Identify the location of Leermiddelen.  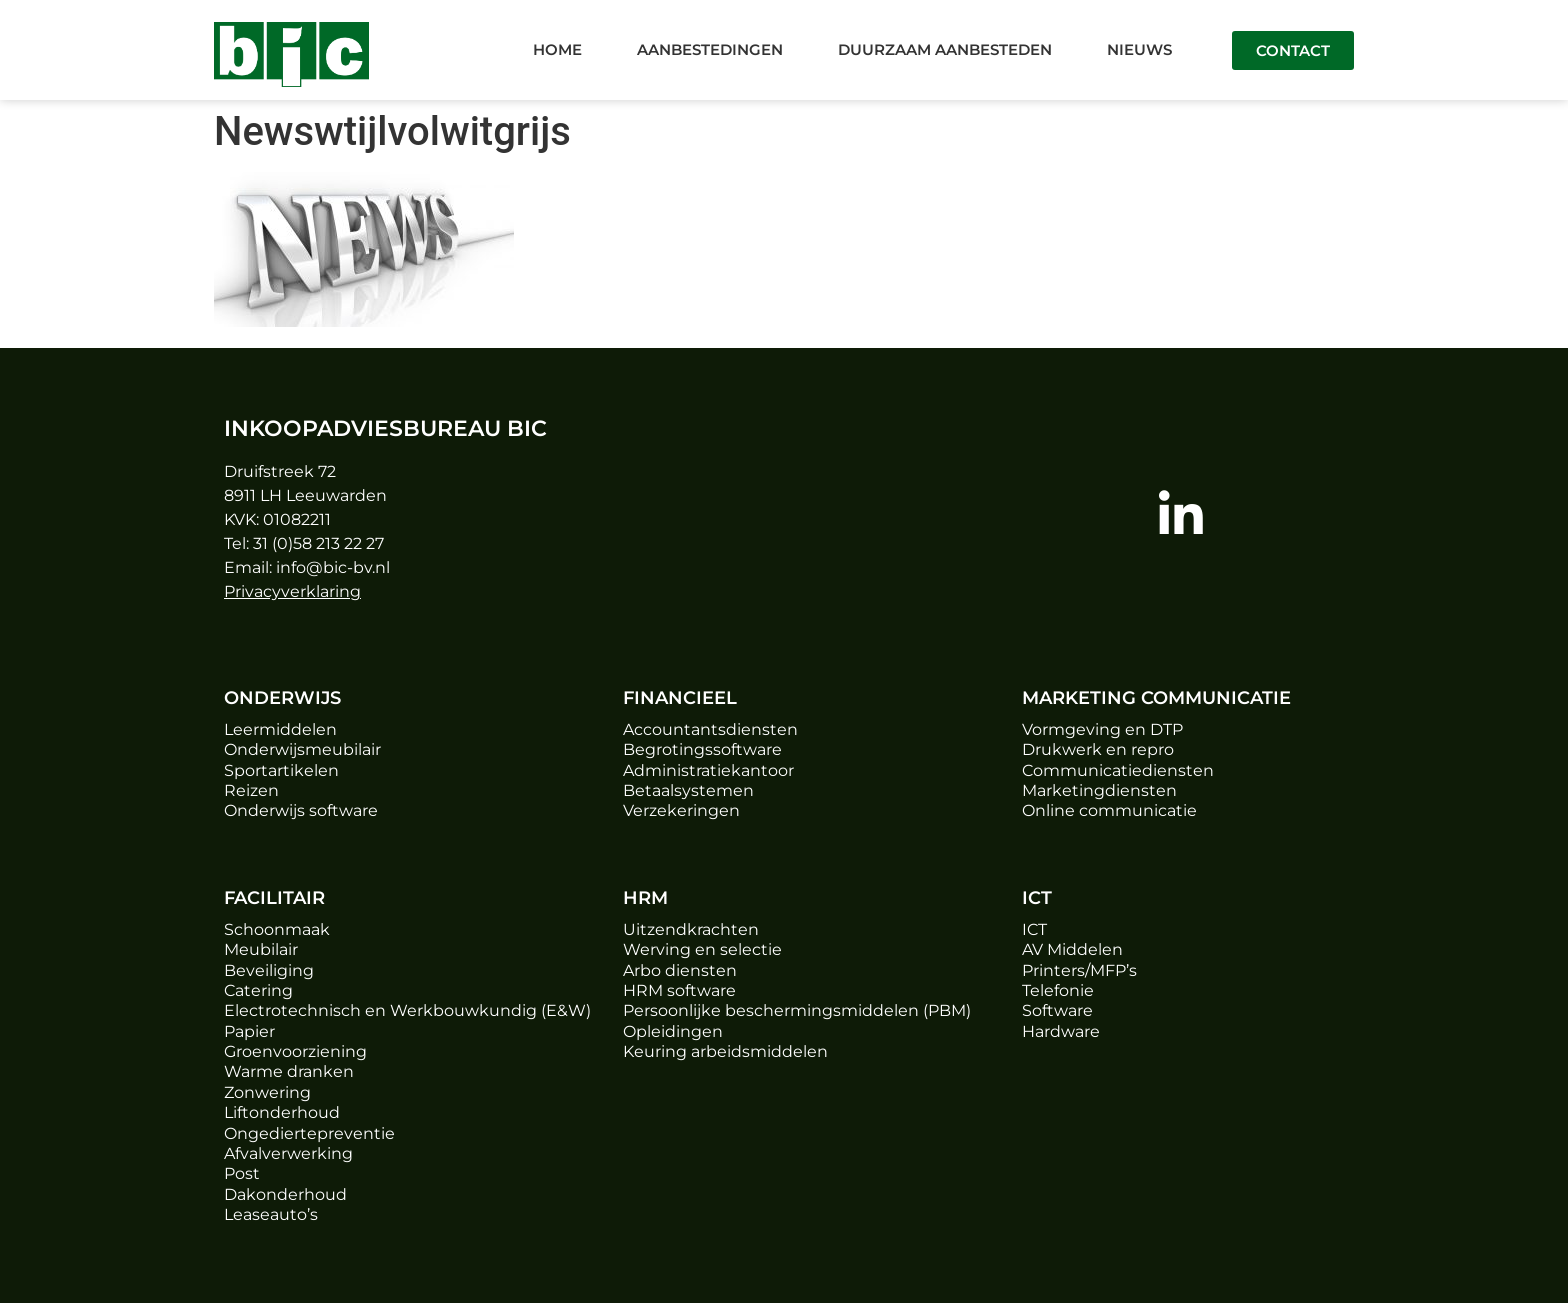
(280, 729).